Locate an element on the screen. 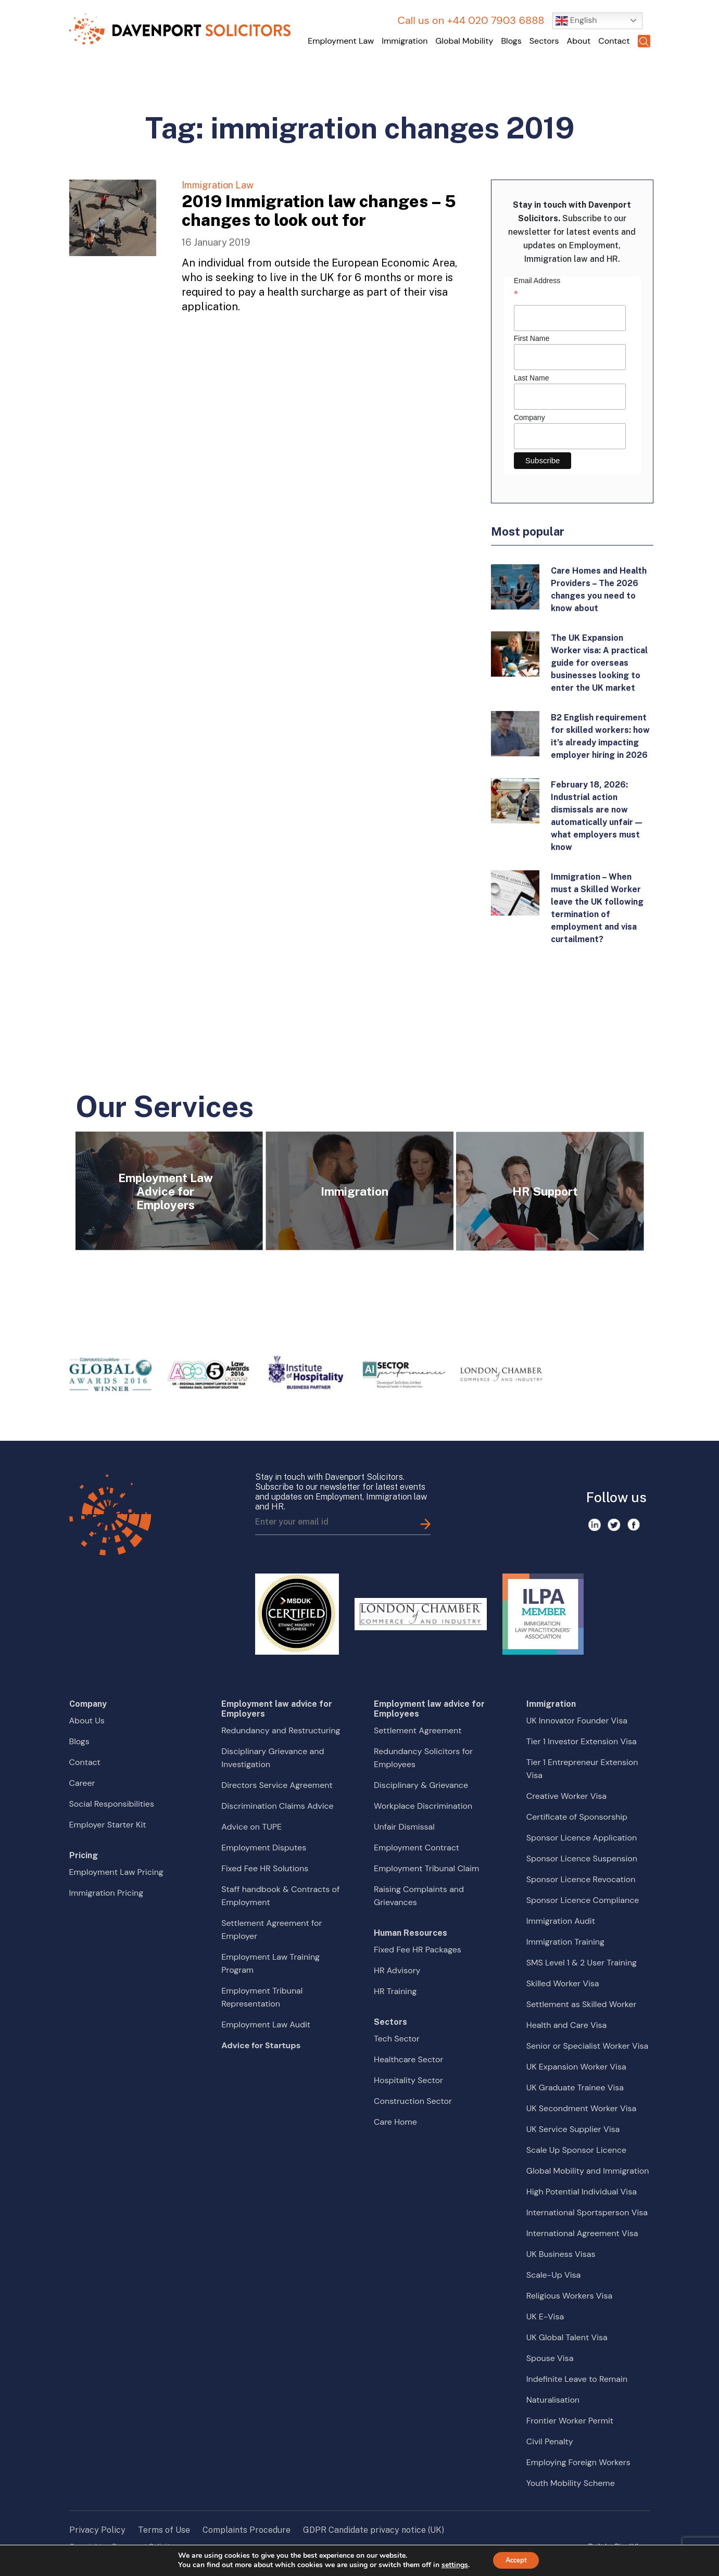  Global Mobility is located at coordinates (464, 40).